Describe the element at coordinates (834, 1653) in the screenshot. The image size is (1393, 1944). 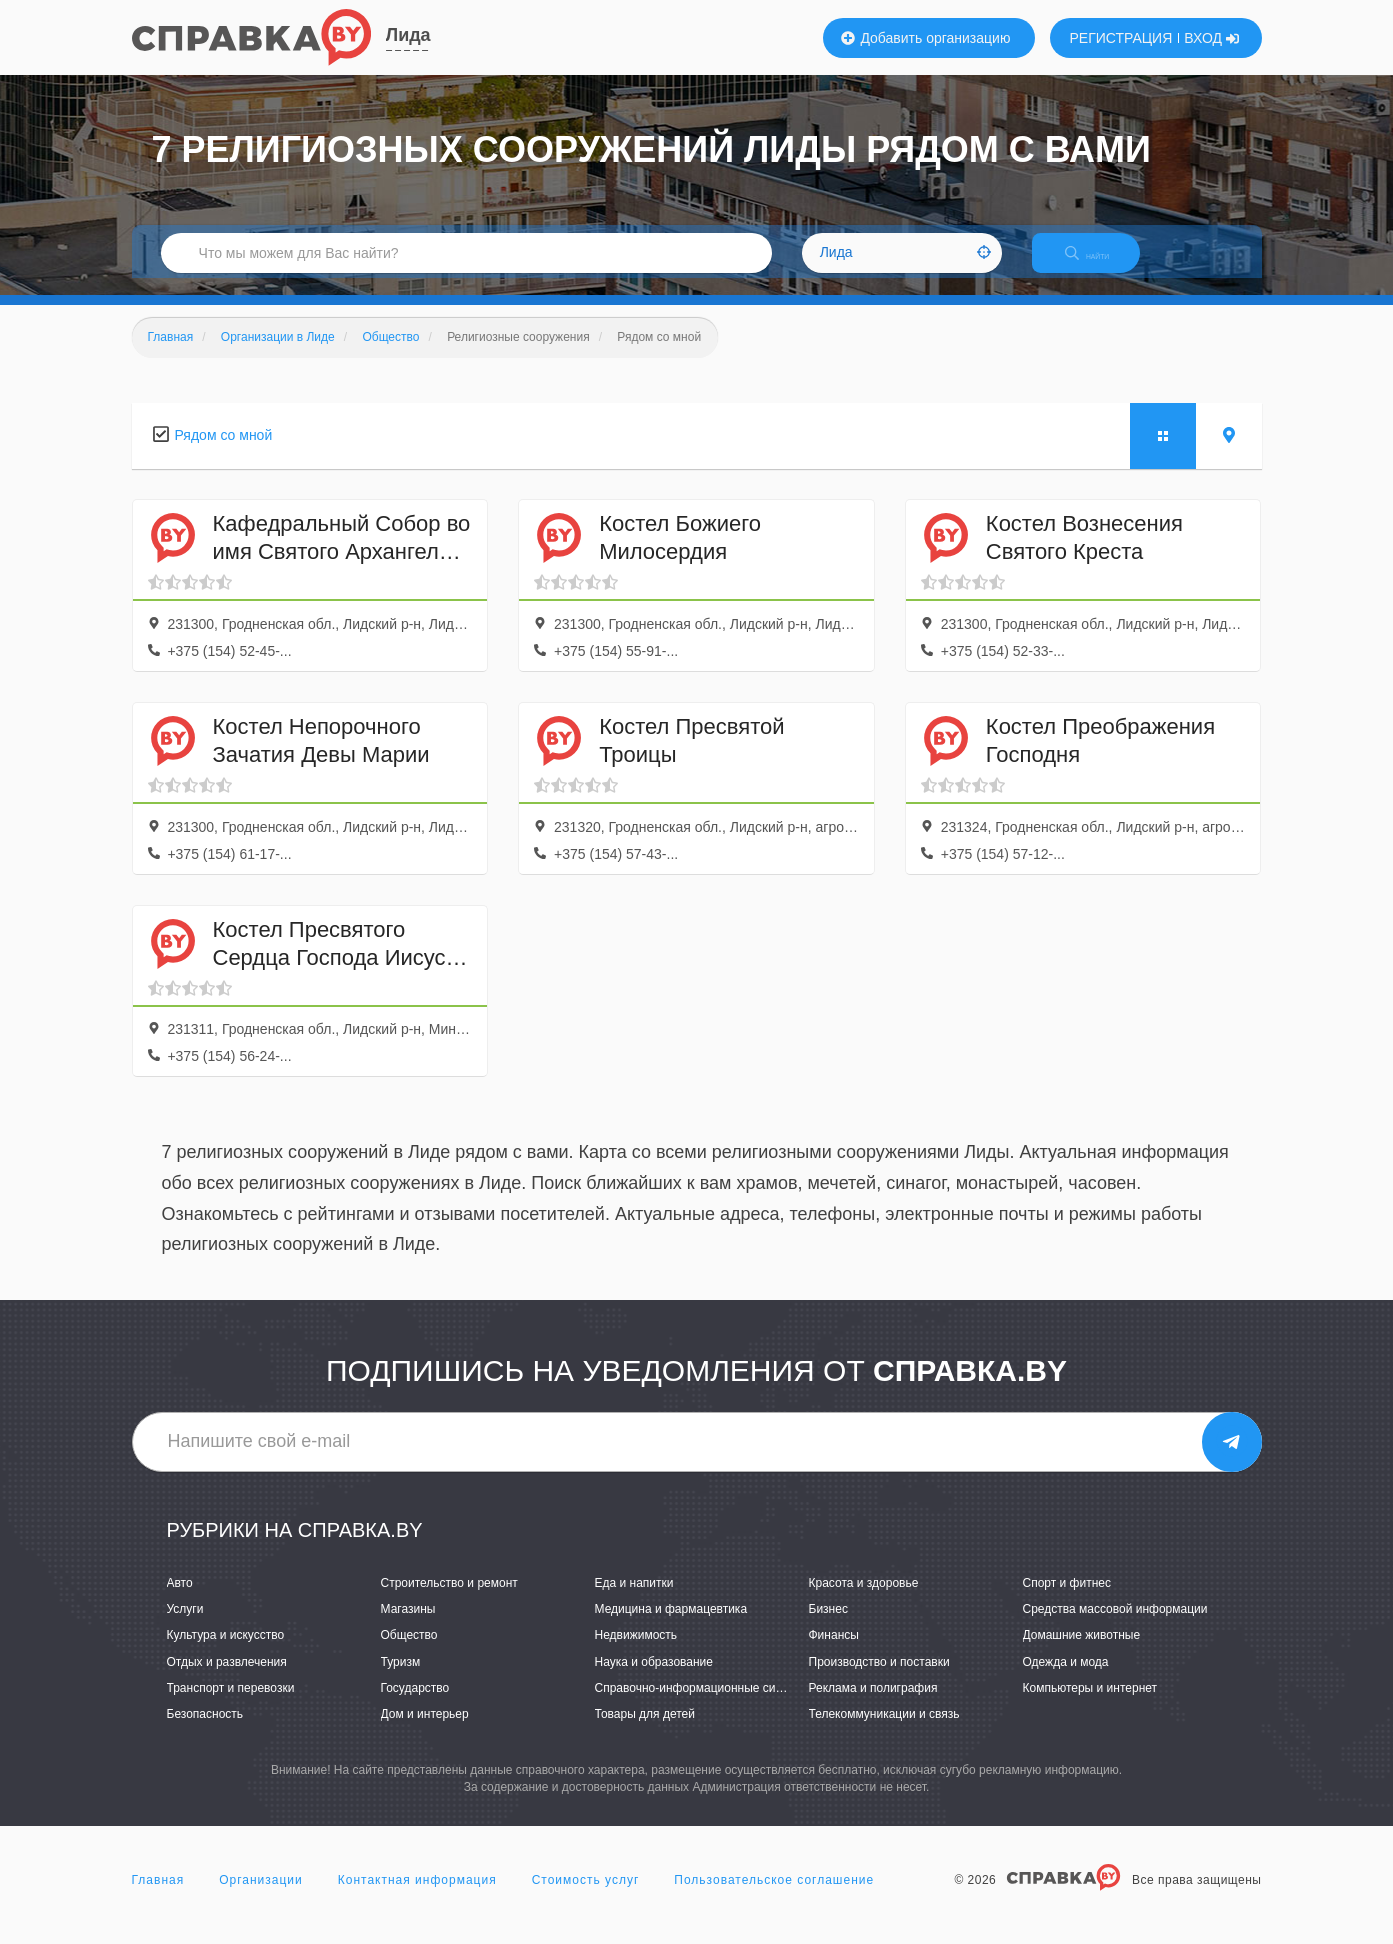
I see `Финансы` at that location.